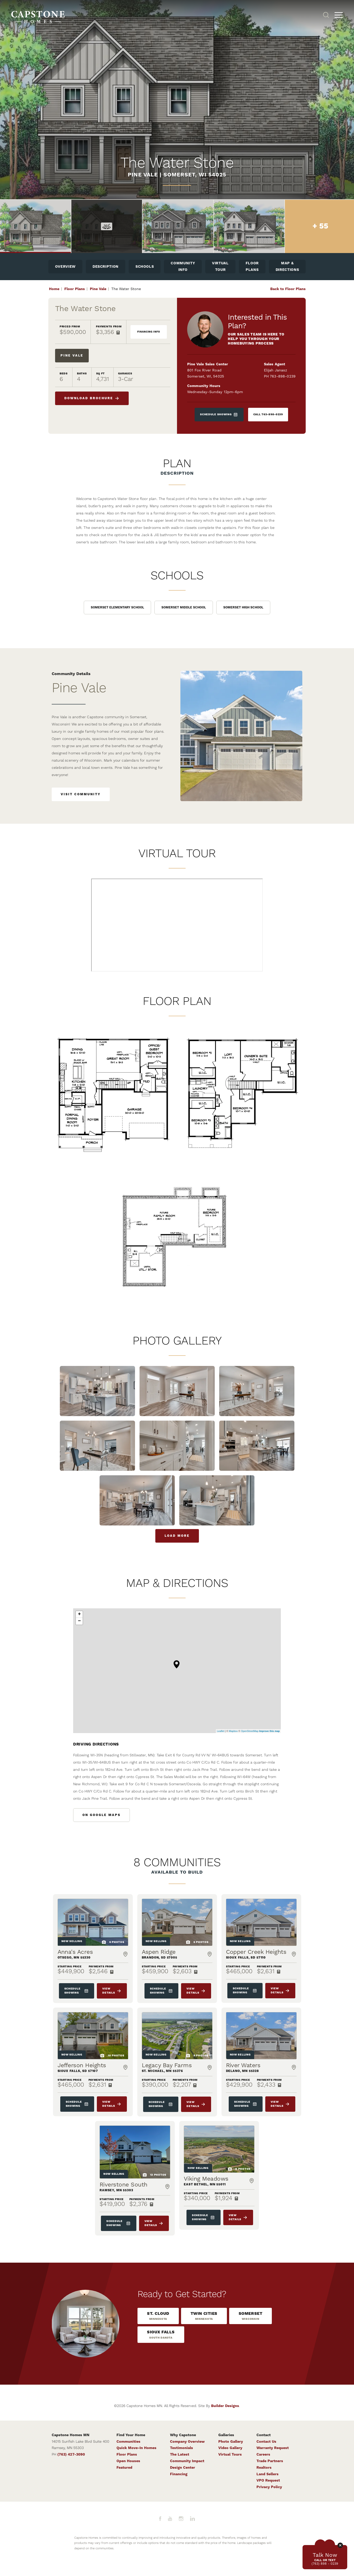 This screenshot has height=2576, width=354. What do you see at coordinates (91, 2067) in the screenshot?
I see `Jefferson Heights` at bounding box center [91, 2067].